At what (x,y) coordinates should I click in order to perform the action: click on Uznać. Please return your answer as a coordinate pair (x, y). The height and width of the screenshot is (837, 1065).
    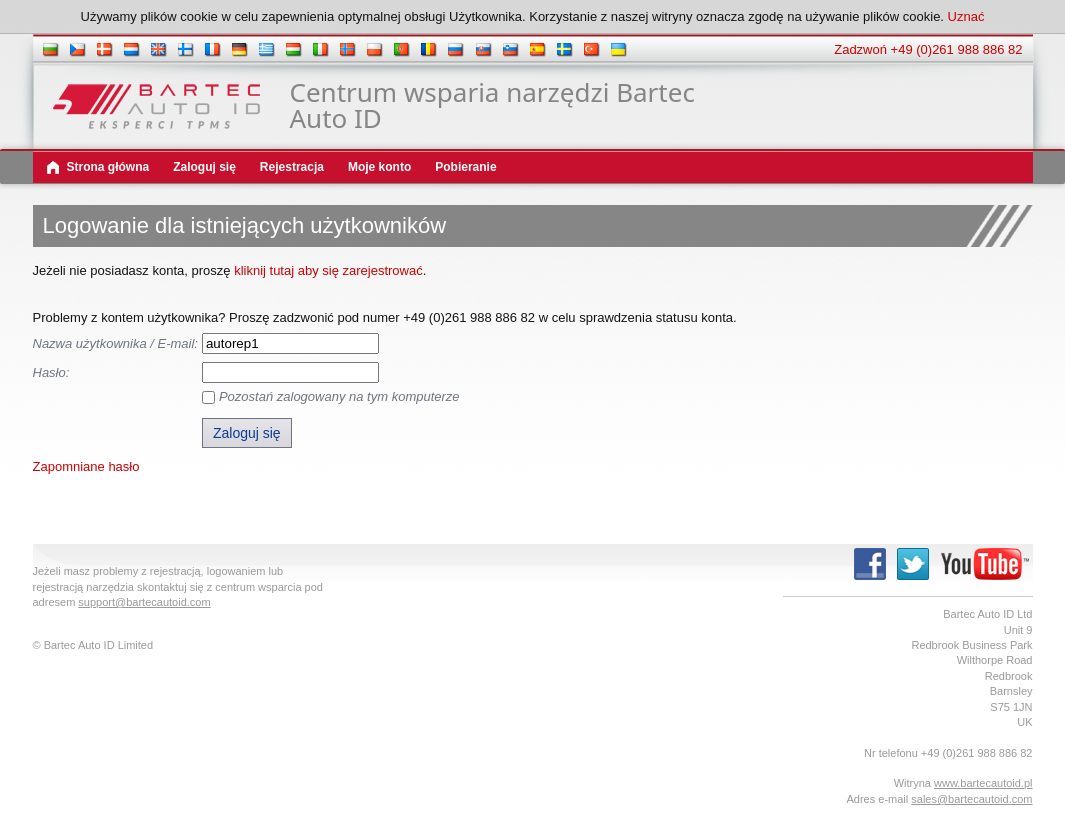
    Looking at the image, I should click on (966, 16).